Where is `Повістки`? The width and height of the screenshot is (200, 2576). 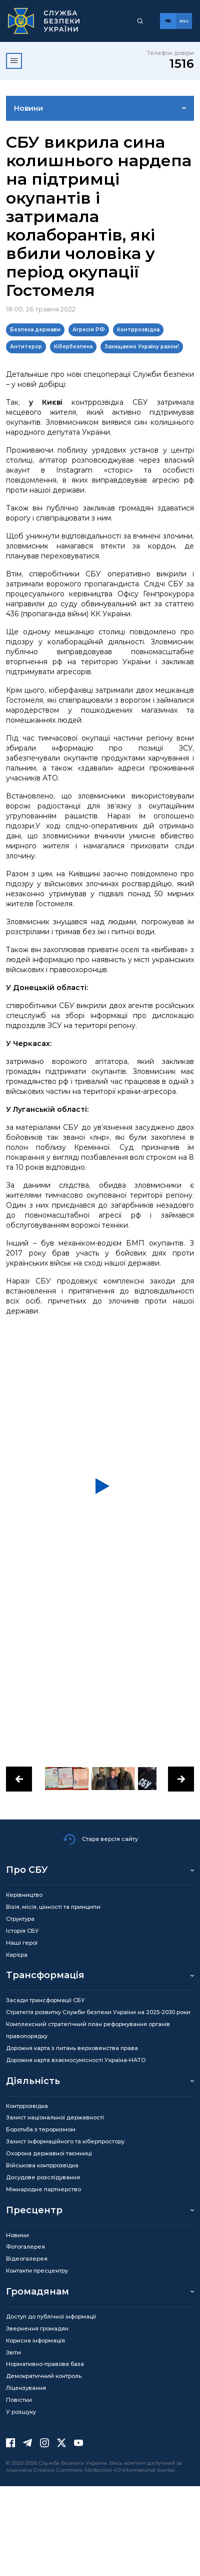
Повістки is located at coordinates (19, 2399).